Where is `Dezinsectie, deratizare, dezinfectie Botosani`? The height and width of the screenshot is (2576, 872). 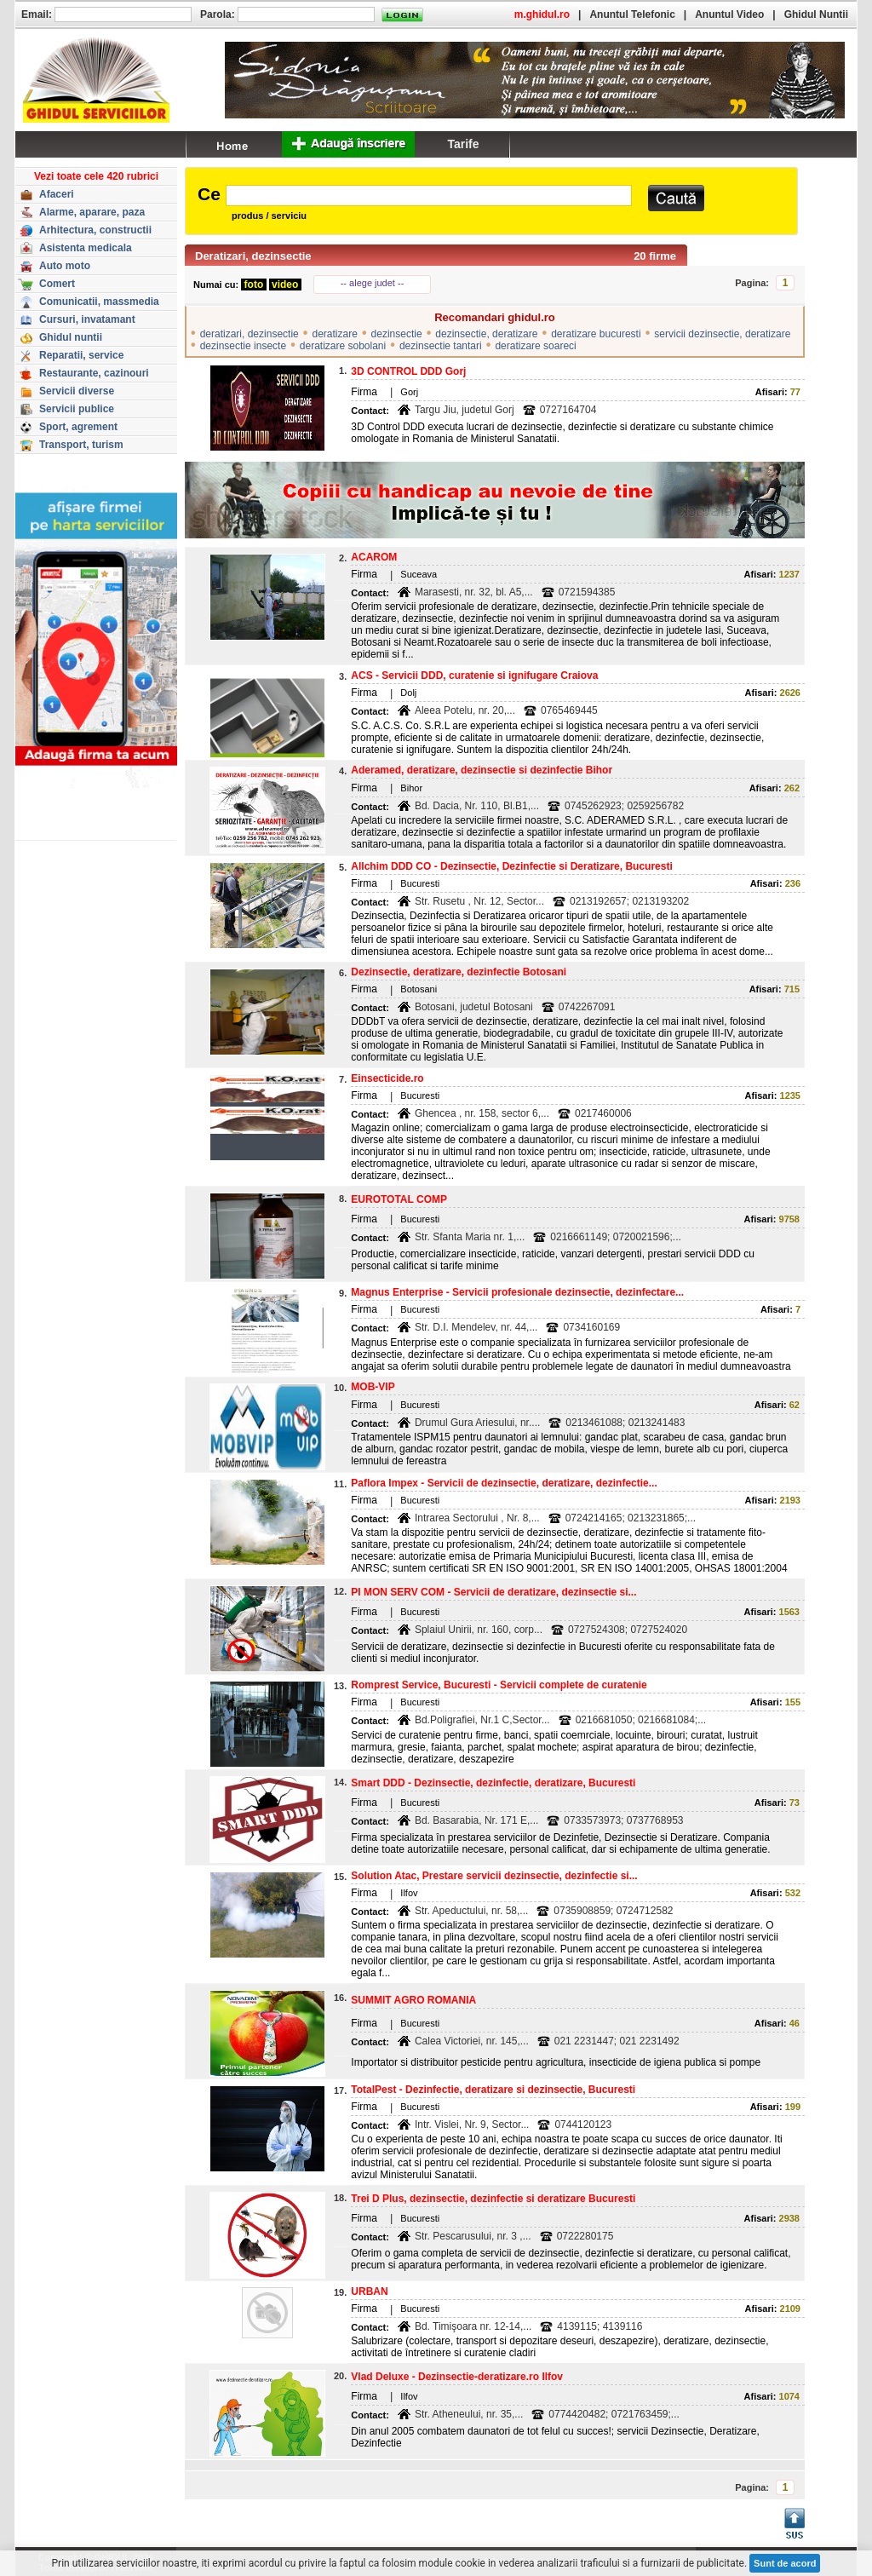 Dezinsectie, deratizare, dezinfectie Botosani is located at coordinates (458, 972).